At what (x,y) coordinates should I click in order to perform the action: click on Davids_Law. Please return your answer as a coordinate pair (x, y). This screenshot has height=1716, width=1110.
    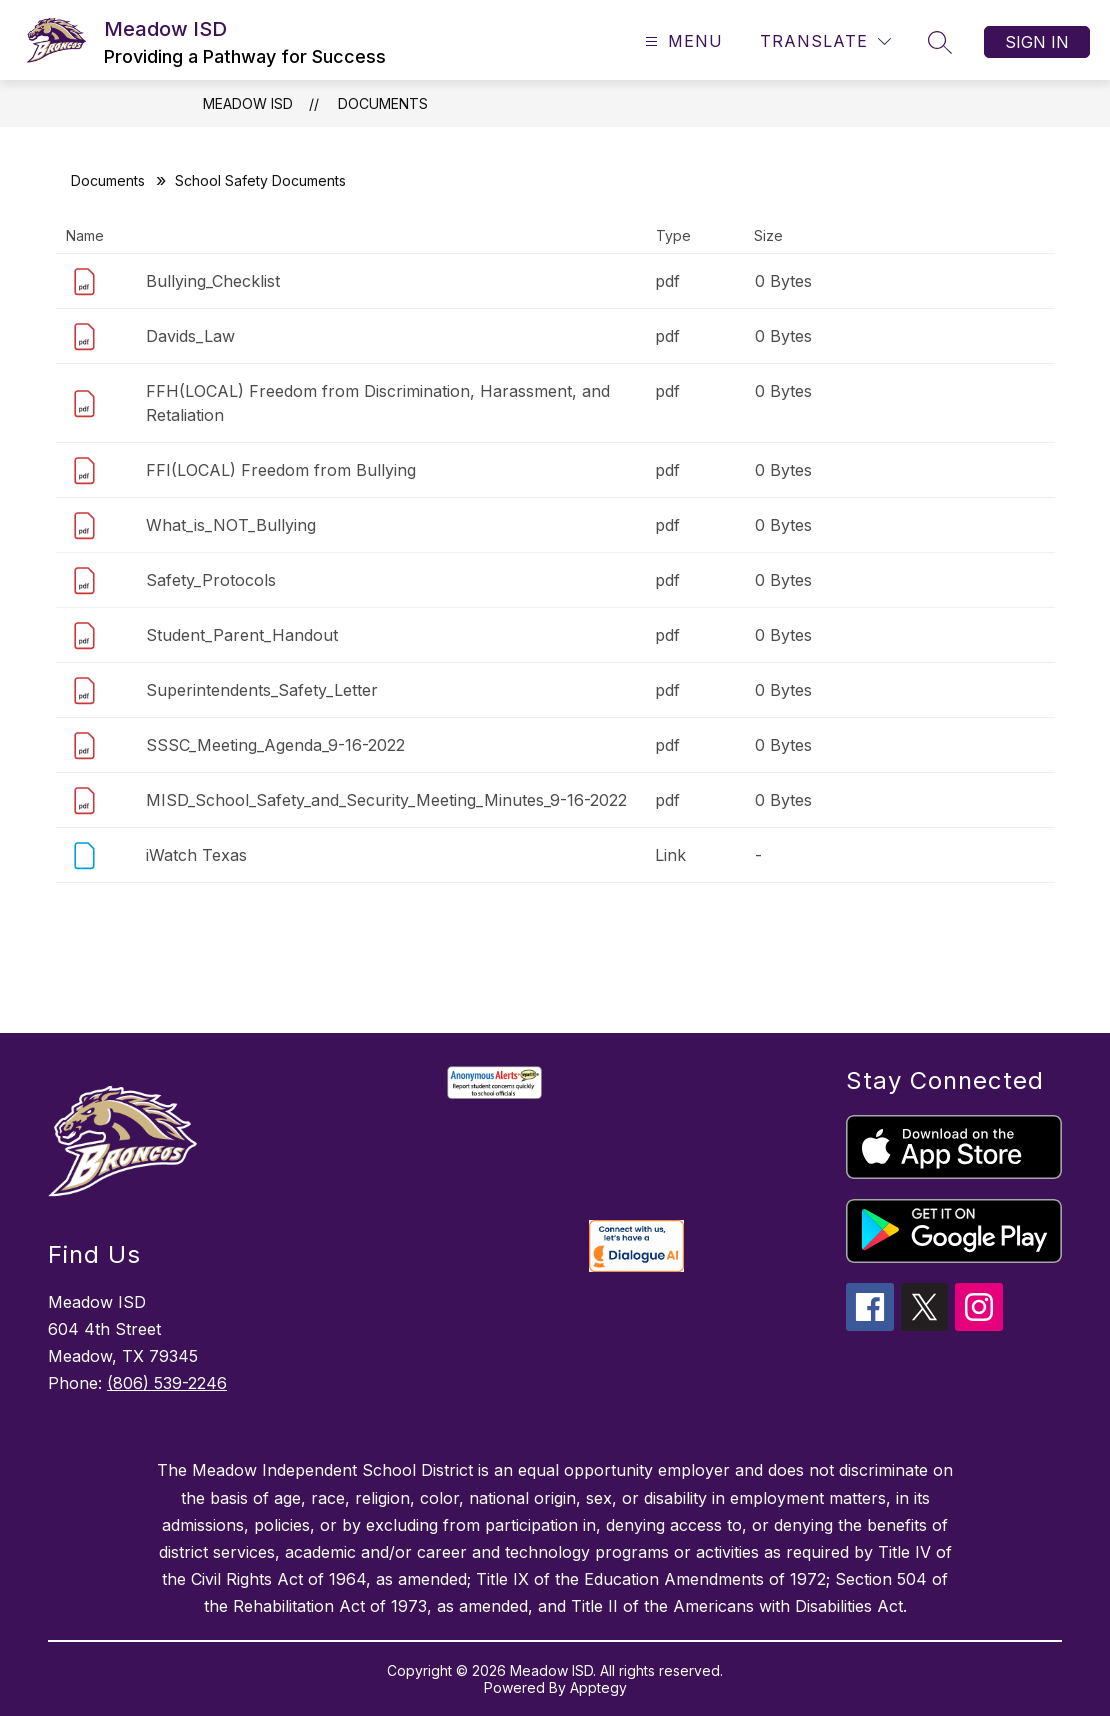
    Looking at the image, I should click on (190, 336).